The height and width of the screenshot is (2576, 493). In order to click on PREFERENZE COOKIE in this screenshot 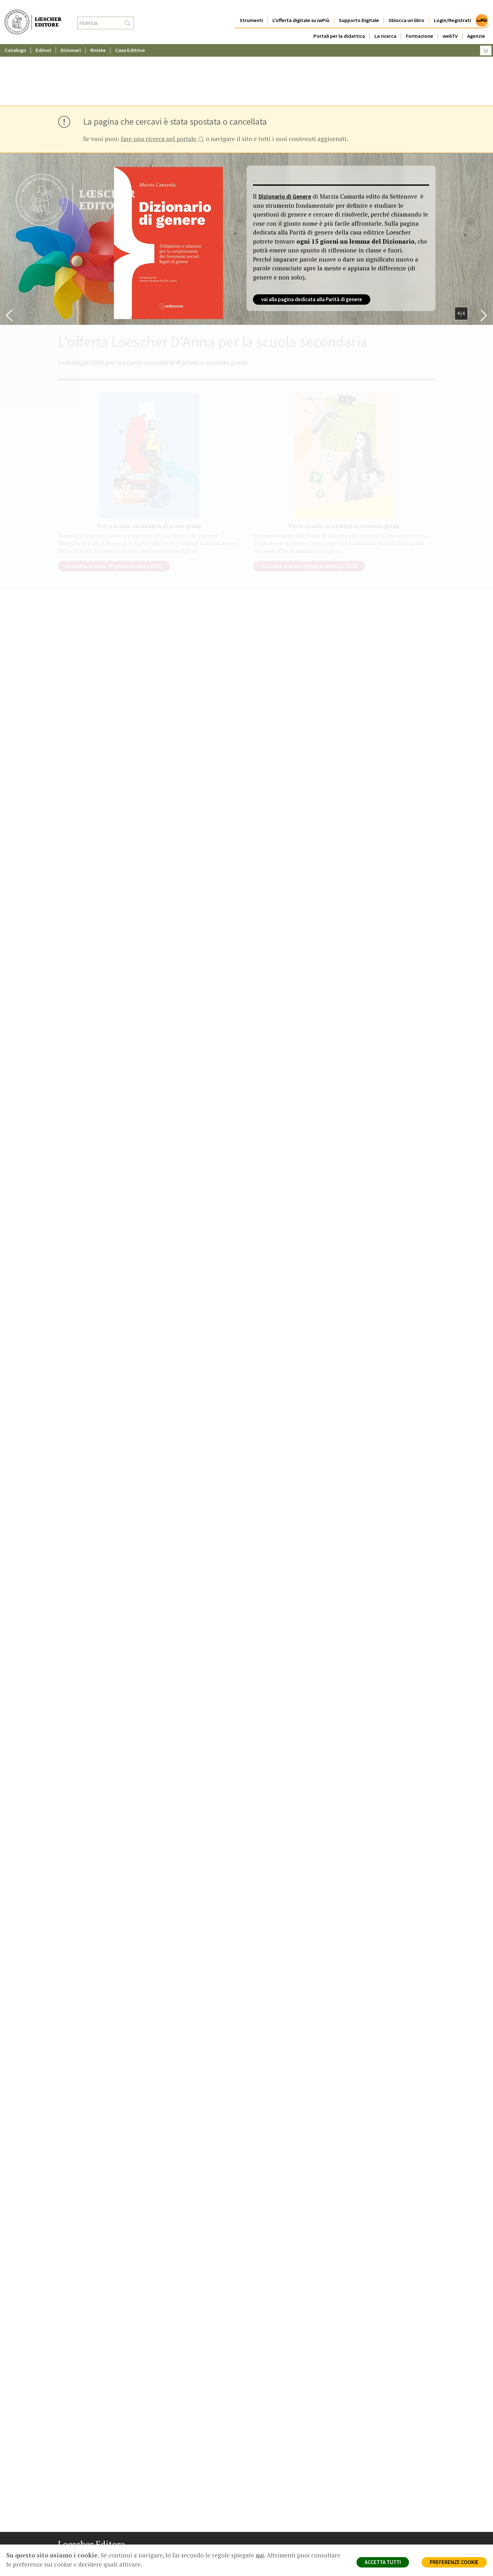, I will do `click(454, 2562)`.